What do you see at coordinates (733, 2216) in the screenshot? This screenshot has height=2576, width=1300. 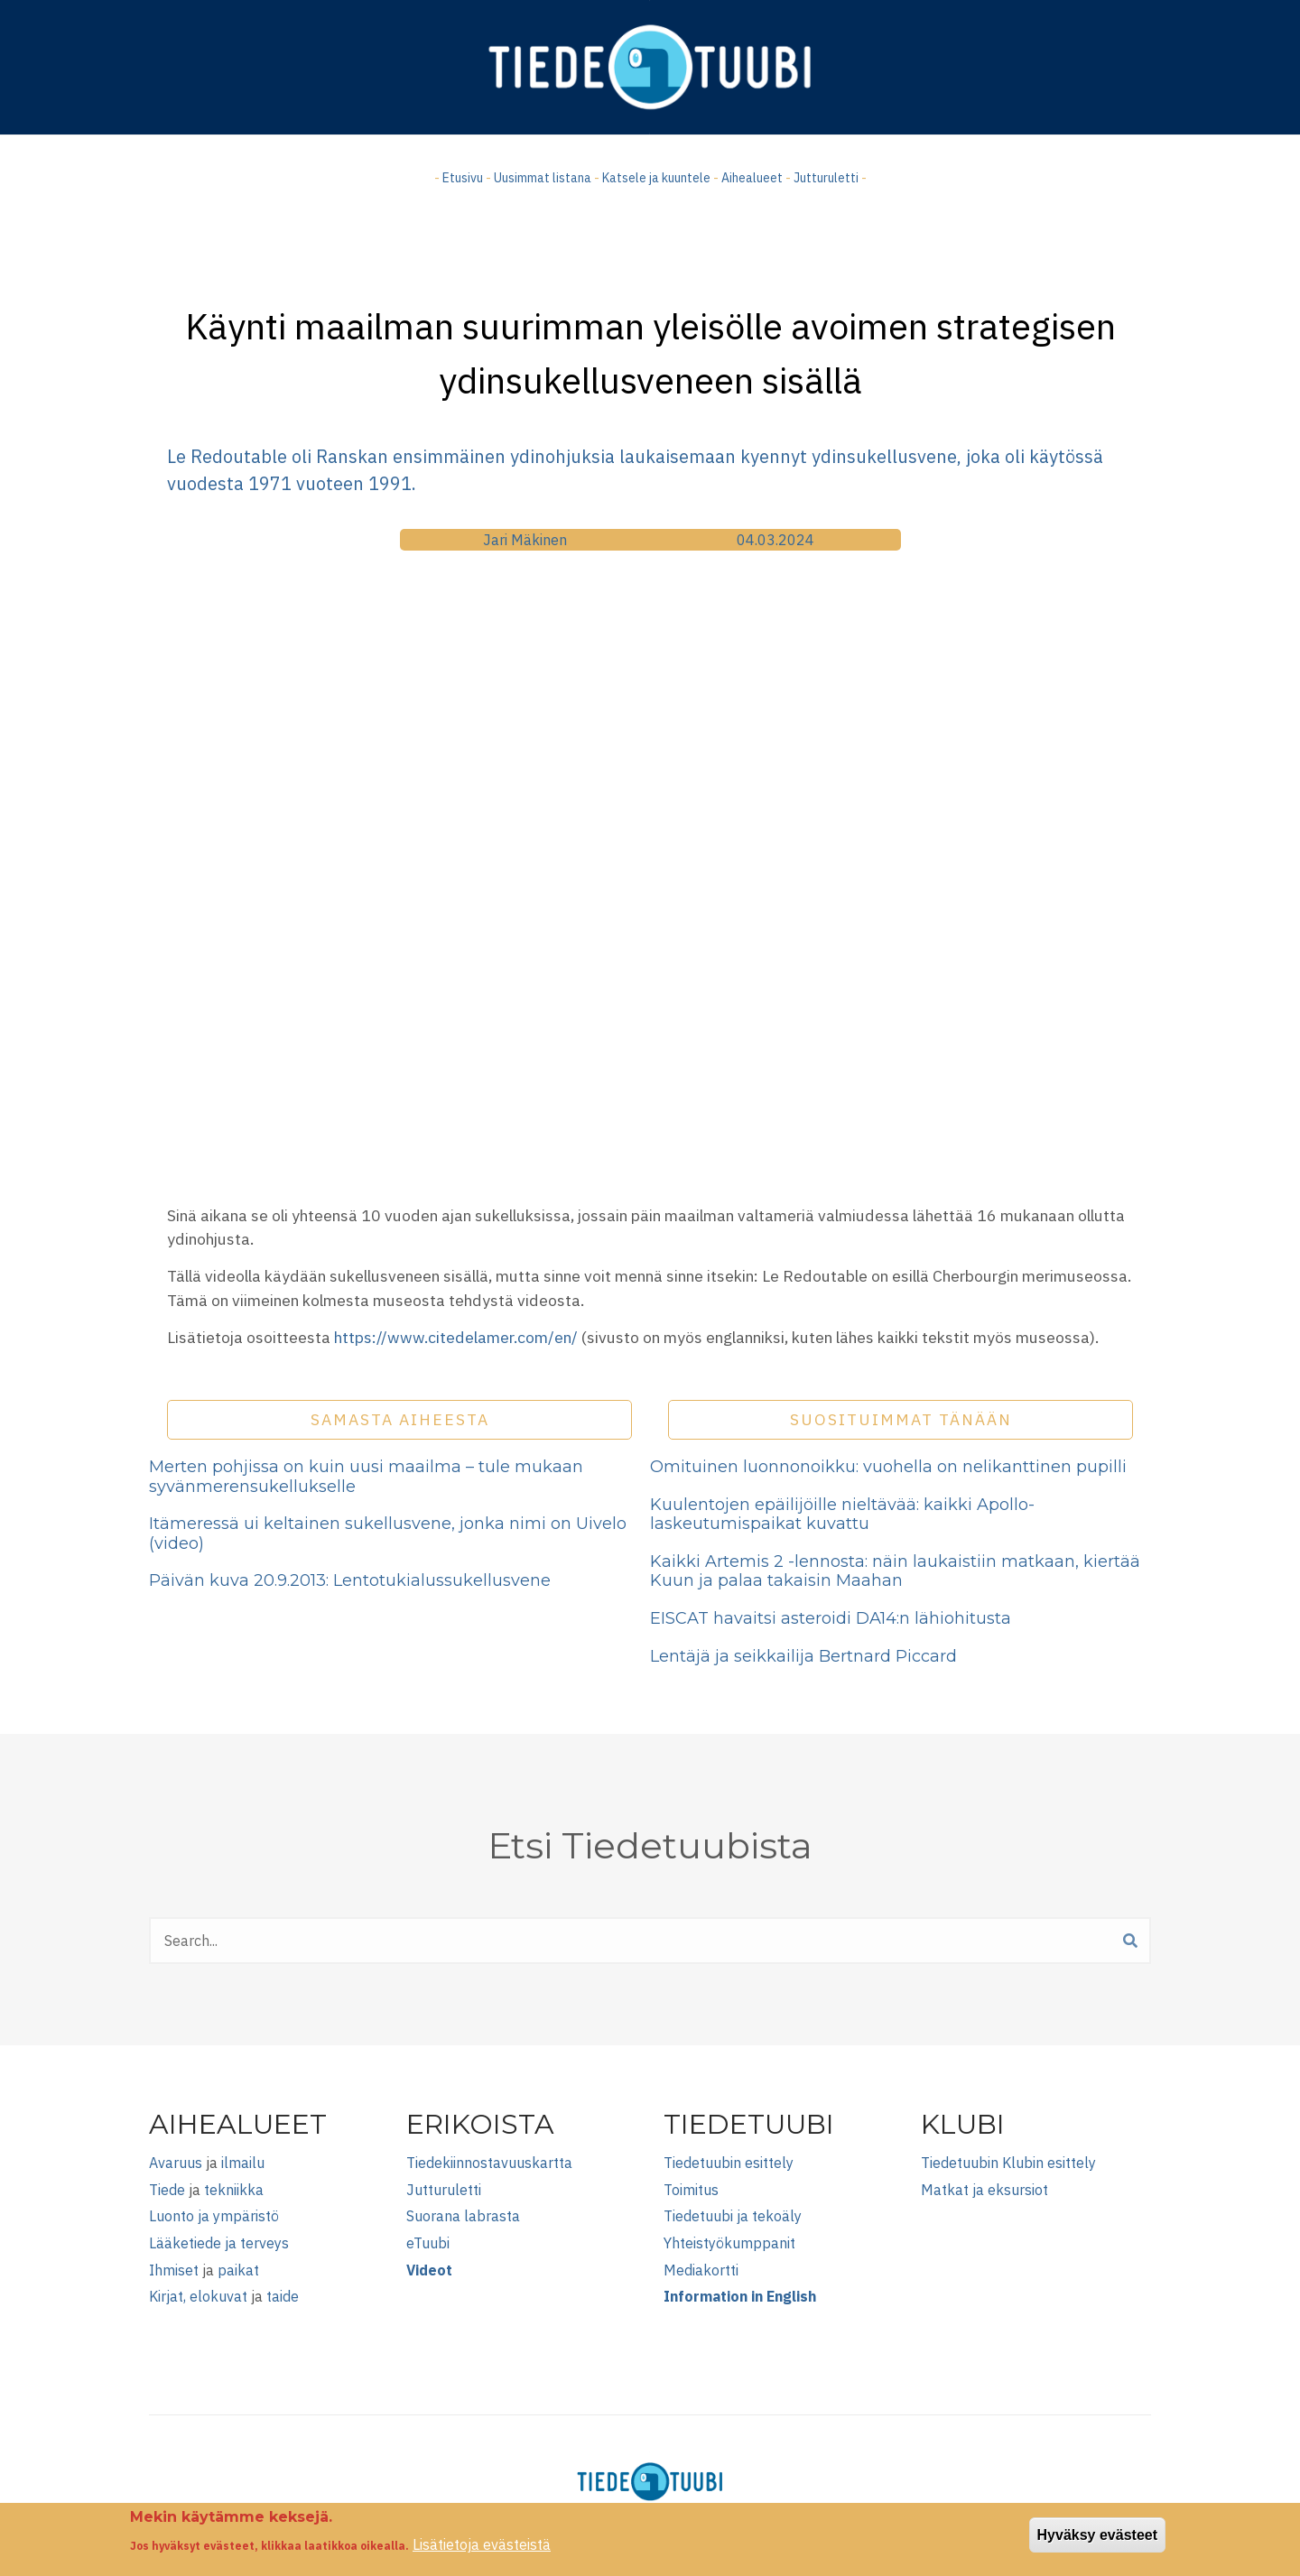 I see `Tiedetuubi ja tekoäly` at bounding box center [733, 2216].